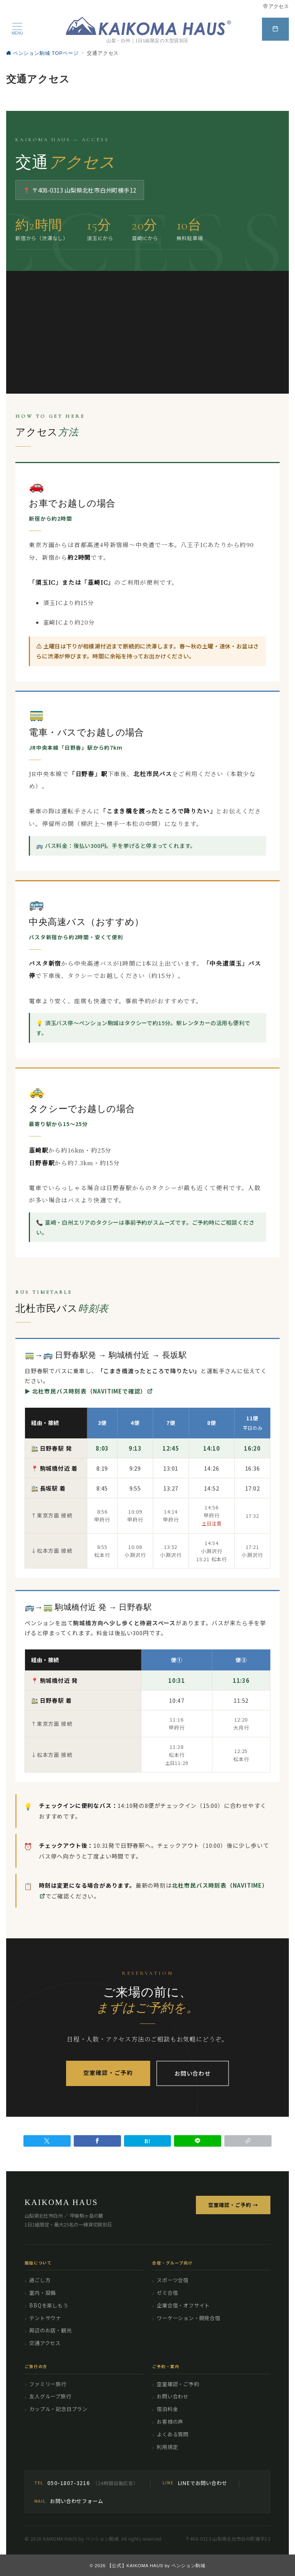 The image size is (295, 2576). What do you see at coordinates (197, 2141) in the screenshot?
I see `[LINEでシェア]` at bounding box center [197, 2141].